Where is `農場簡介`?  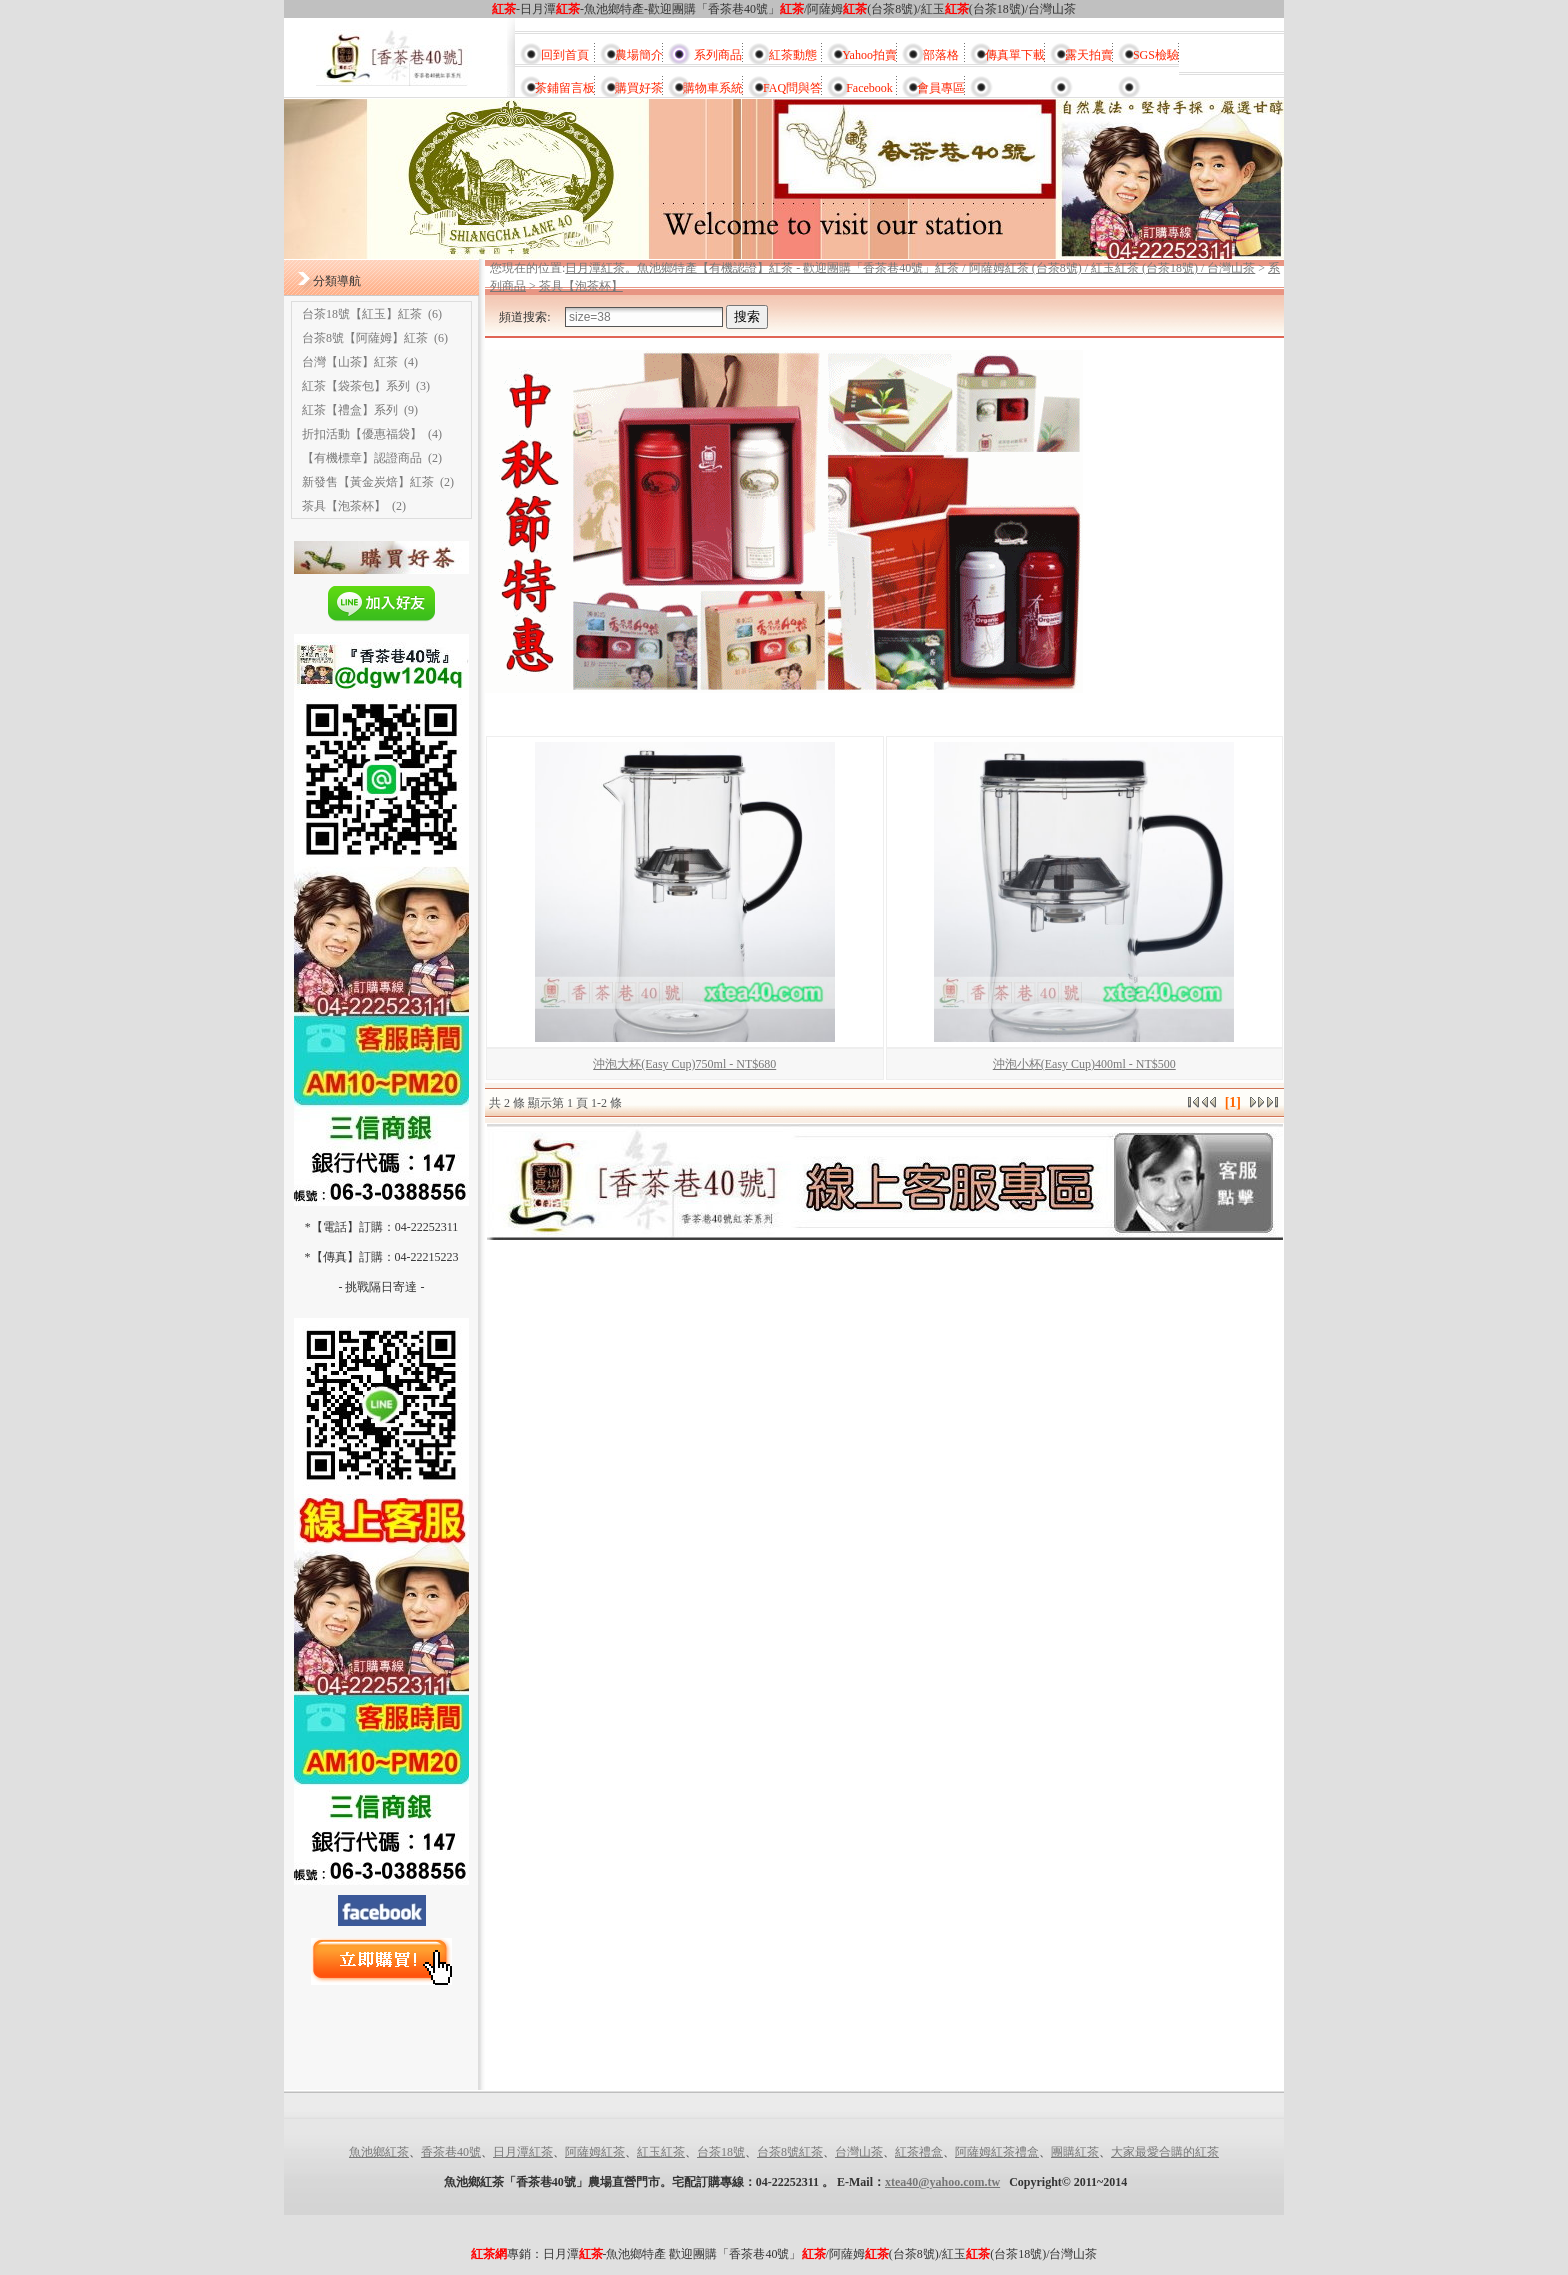 農場簡介 is located at coordinates (639, 55).